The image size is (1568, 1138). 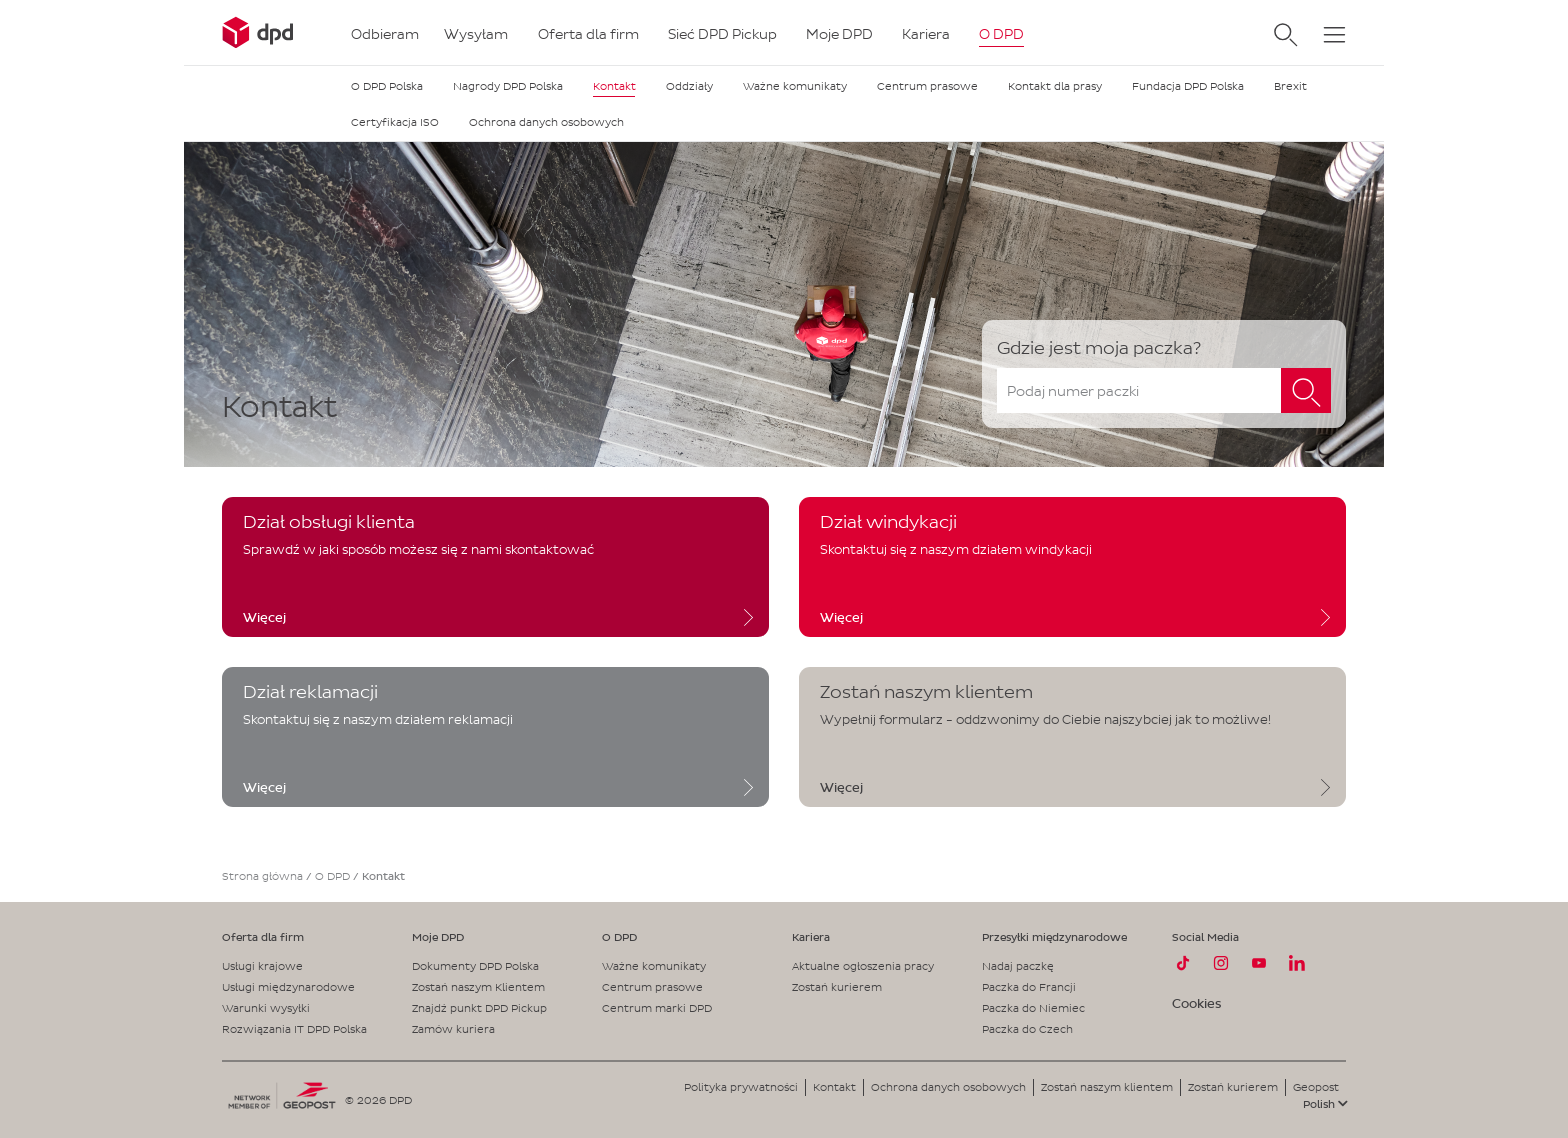 I want to click on Usługi krajowe, so click(x=262, y=966).